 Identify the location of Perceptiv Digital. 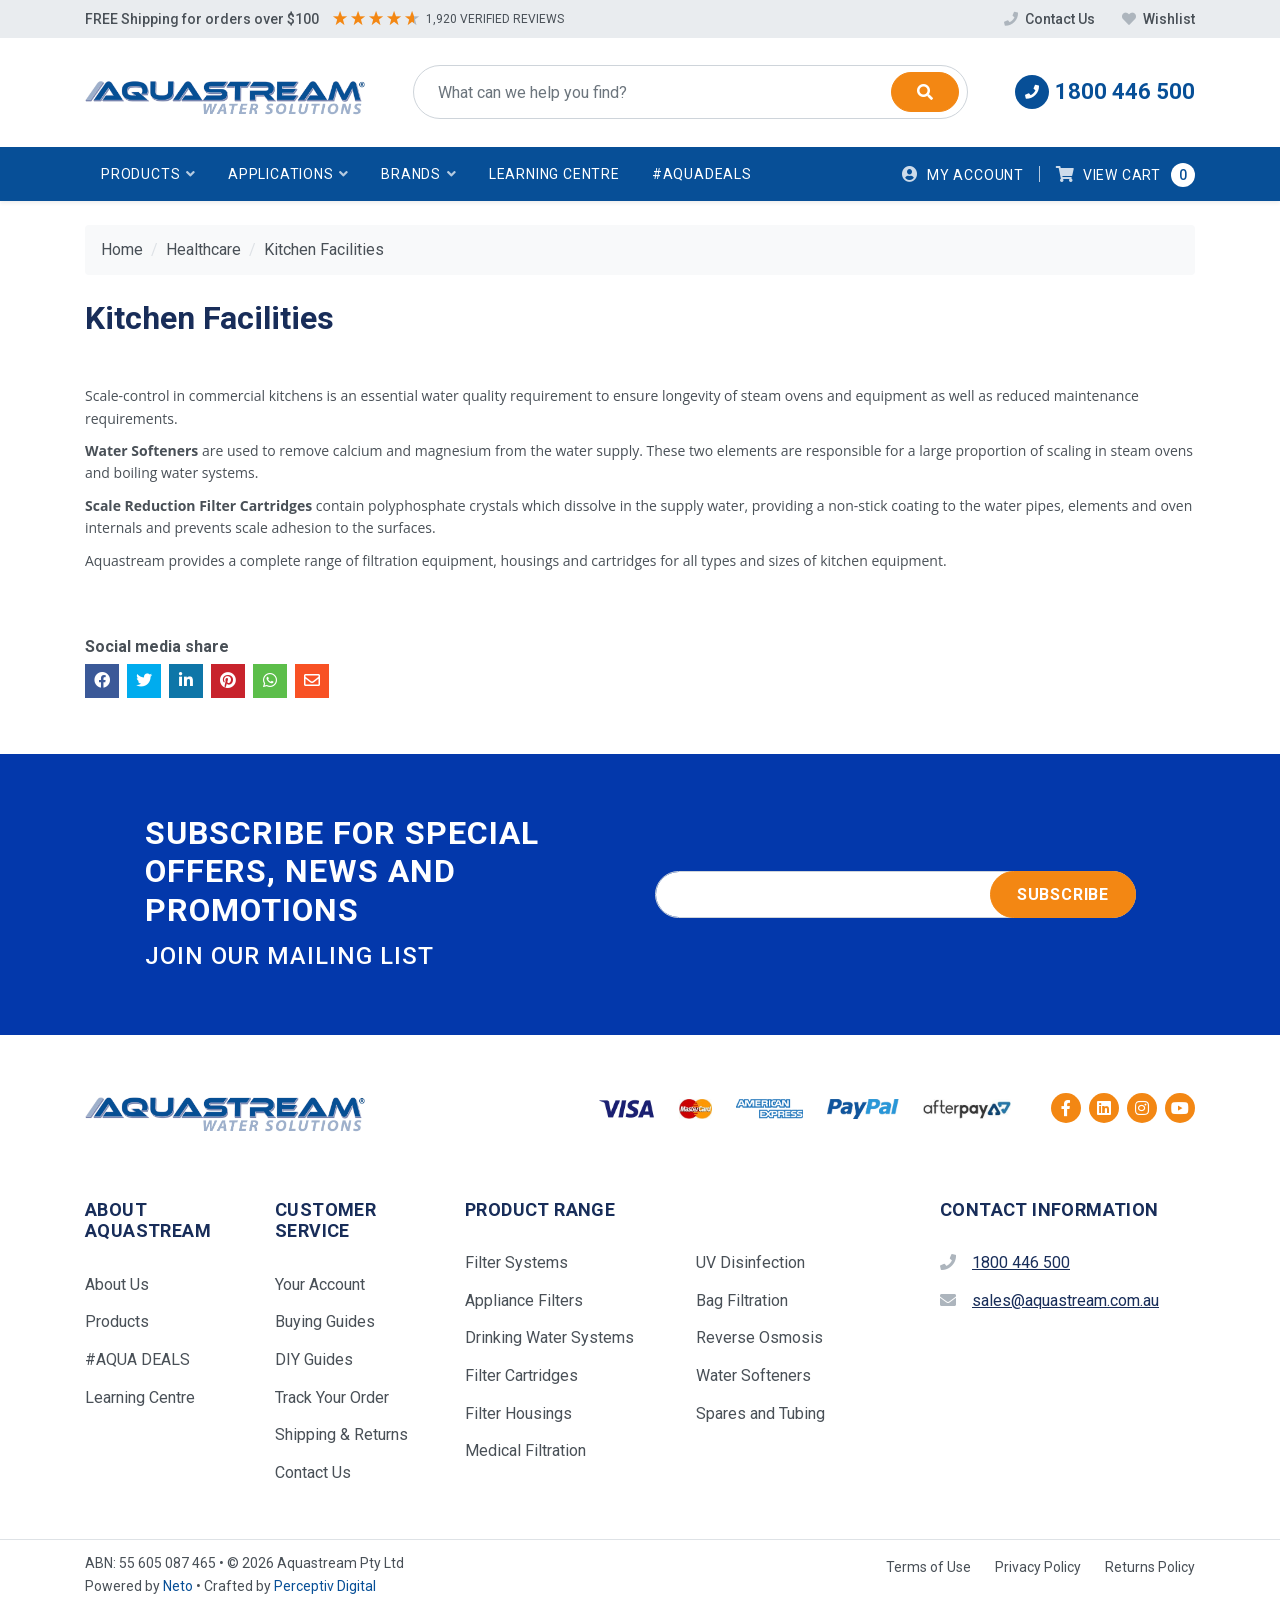
(325, 1586).